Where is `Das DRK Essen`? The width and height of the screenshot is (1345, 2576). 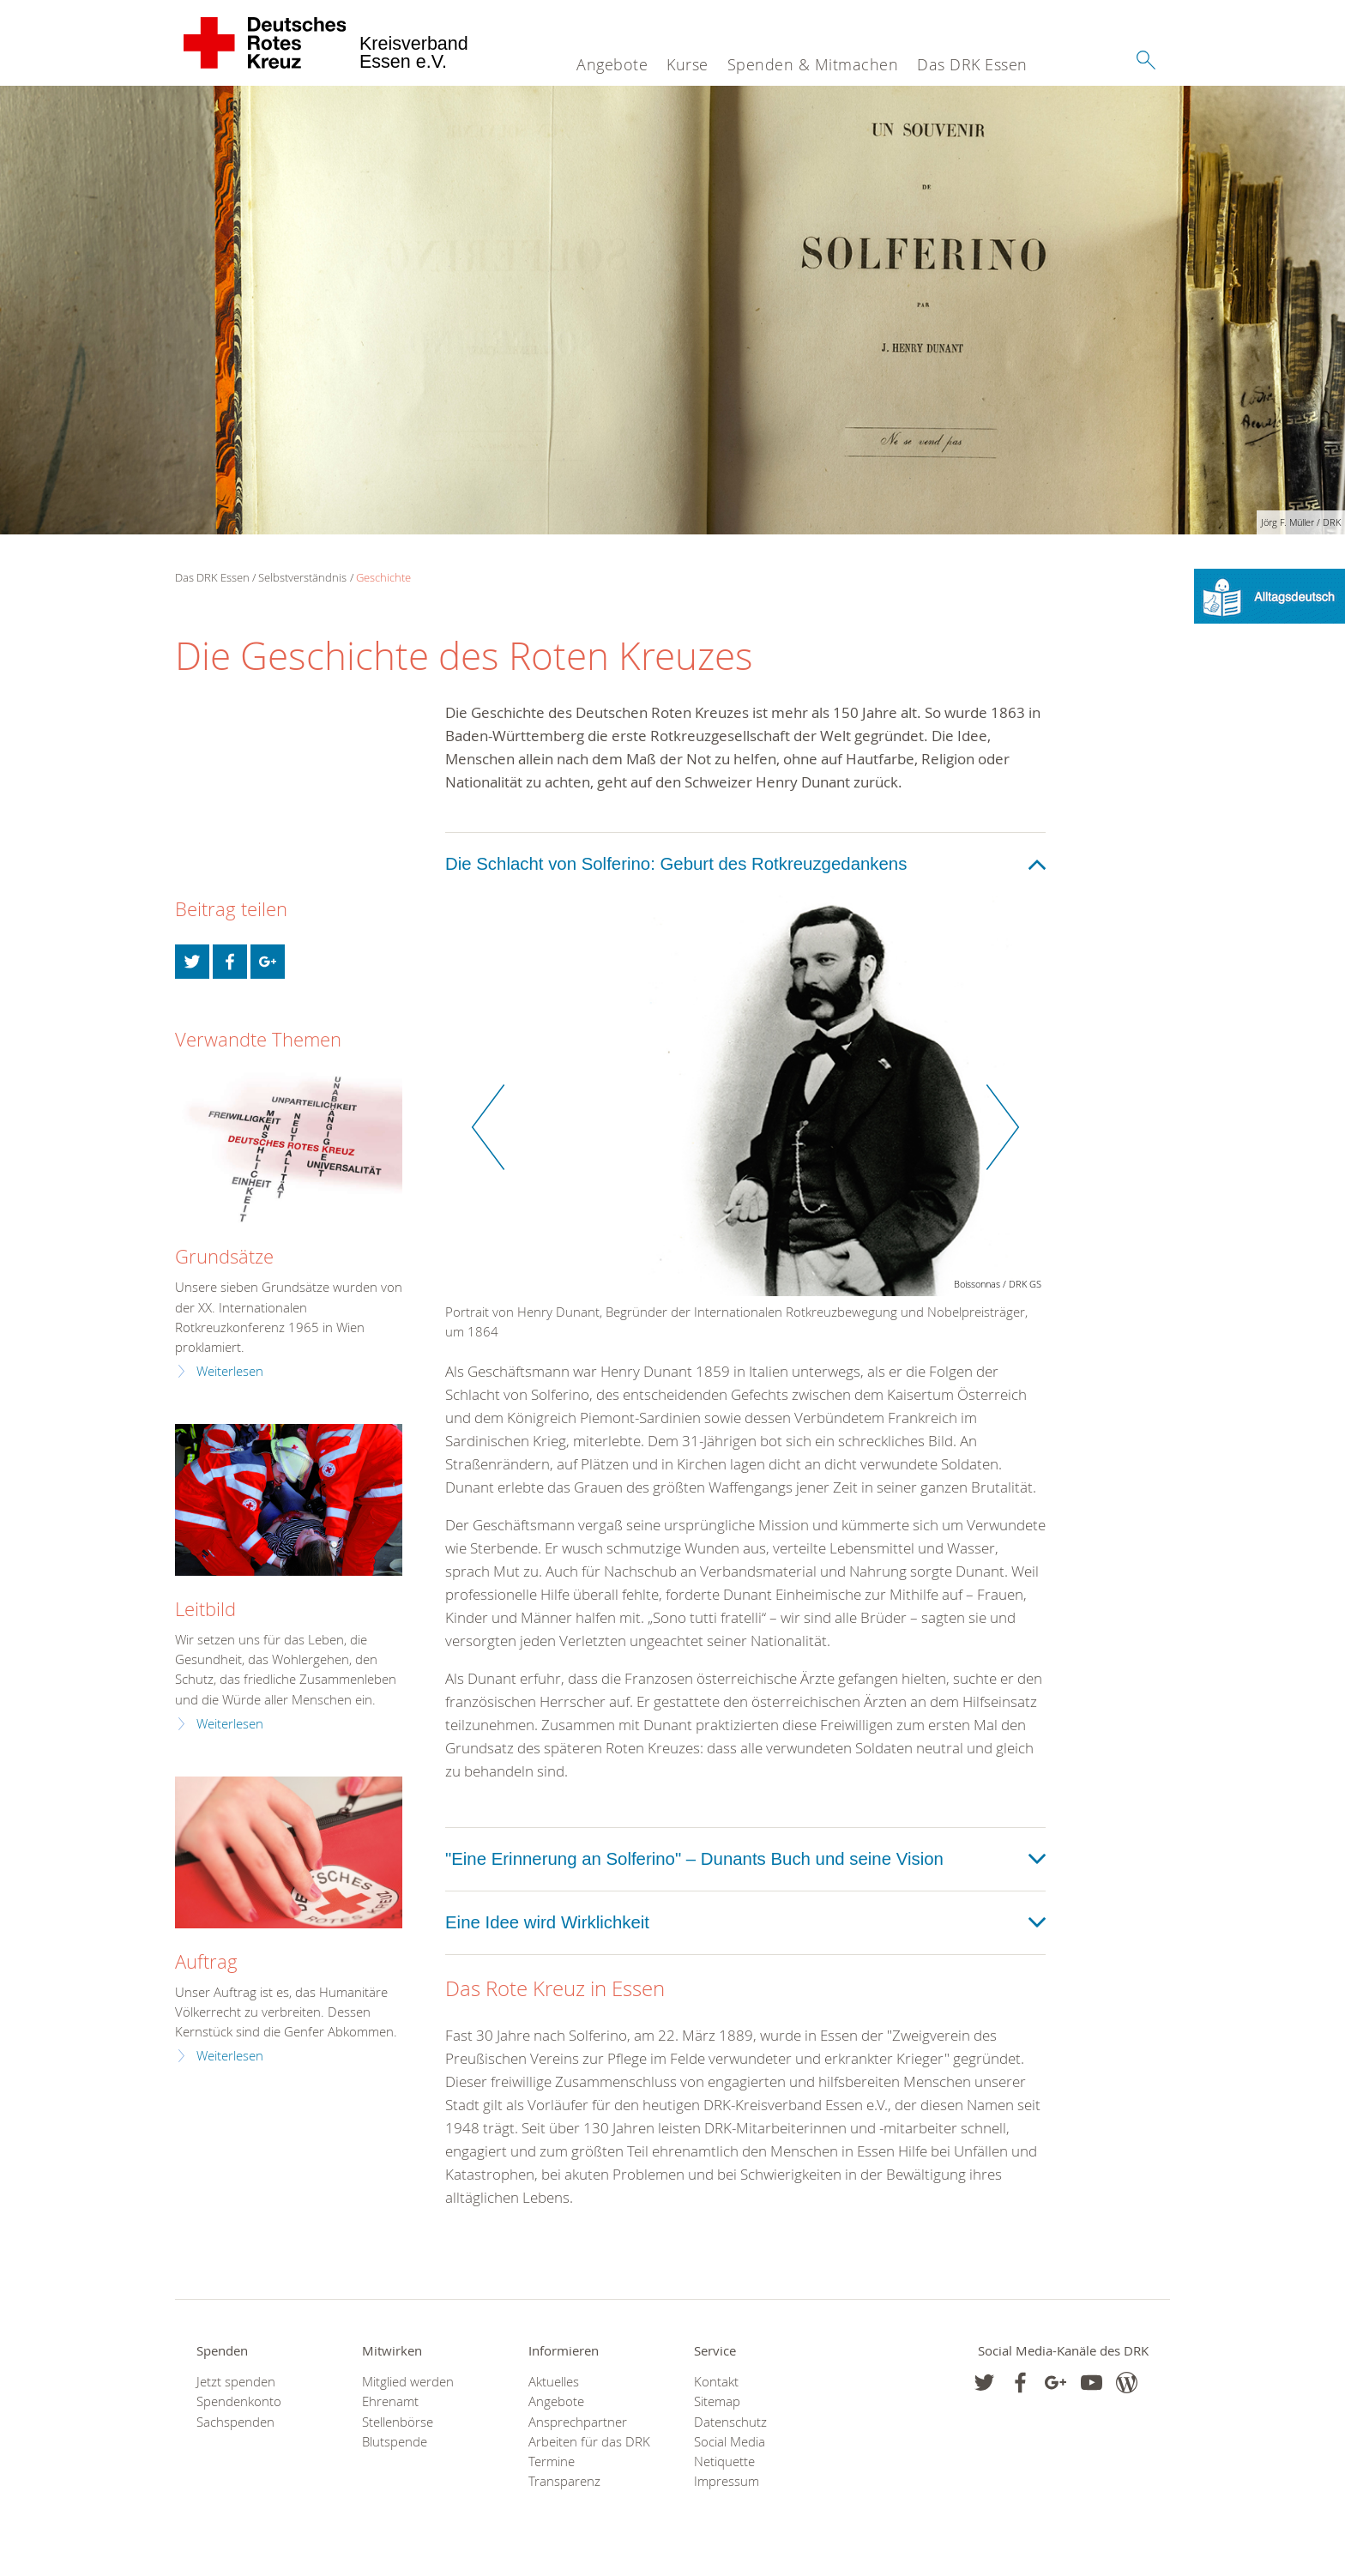
Das DRK Essen is located at coordinates (972, 64).